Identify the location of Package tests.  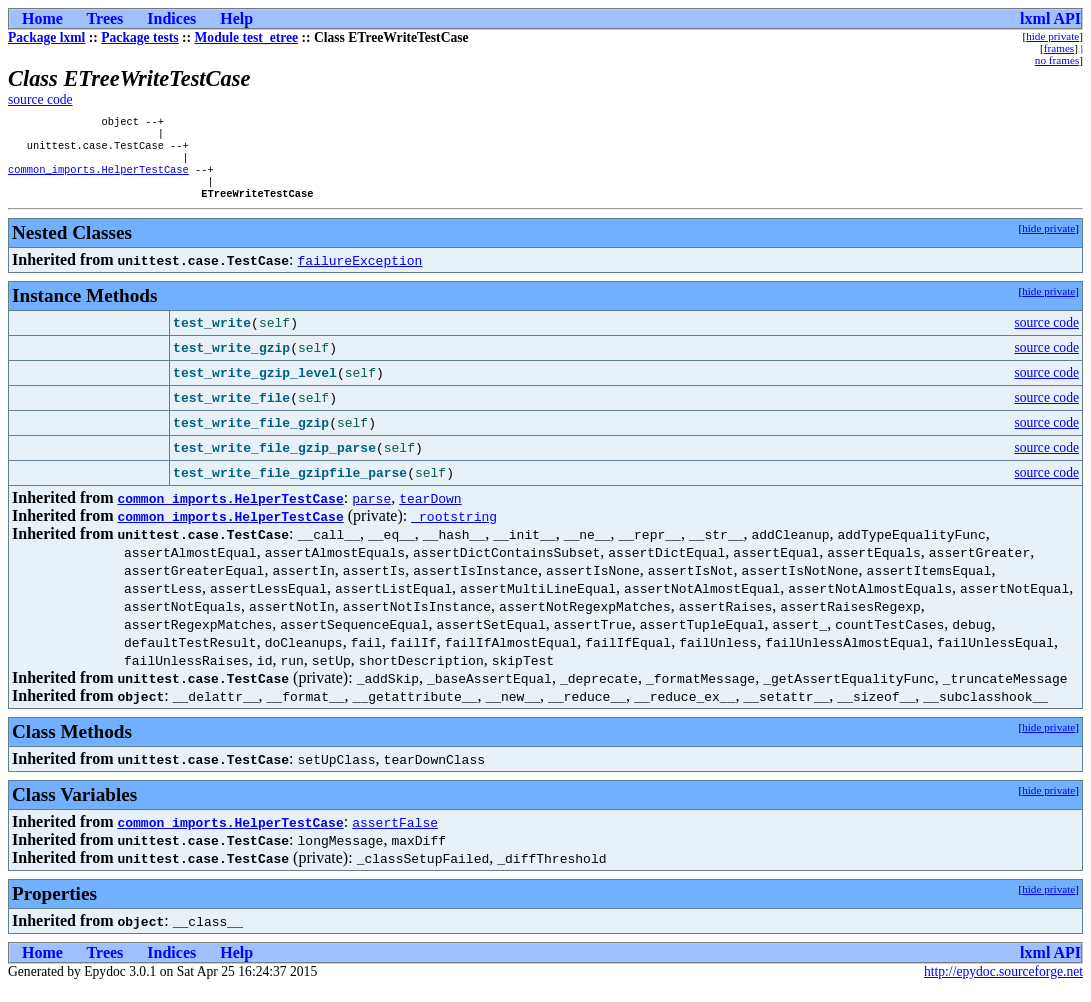
(139, 37).